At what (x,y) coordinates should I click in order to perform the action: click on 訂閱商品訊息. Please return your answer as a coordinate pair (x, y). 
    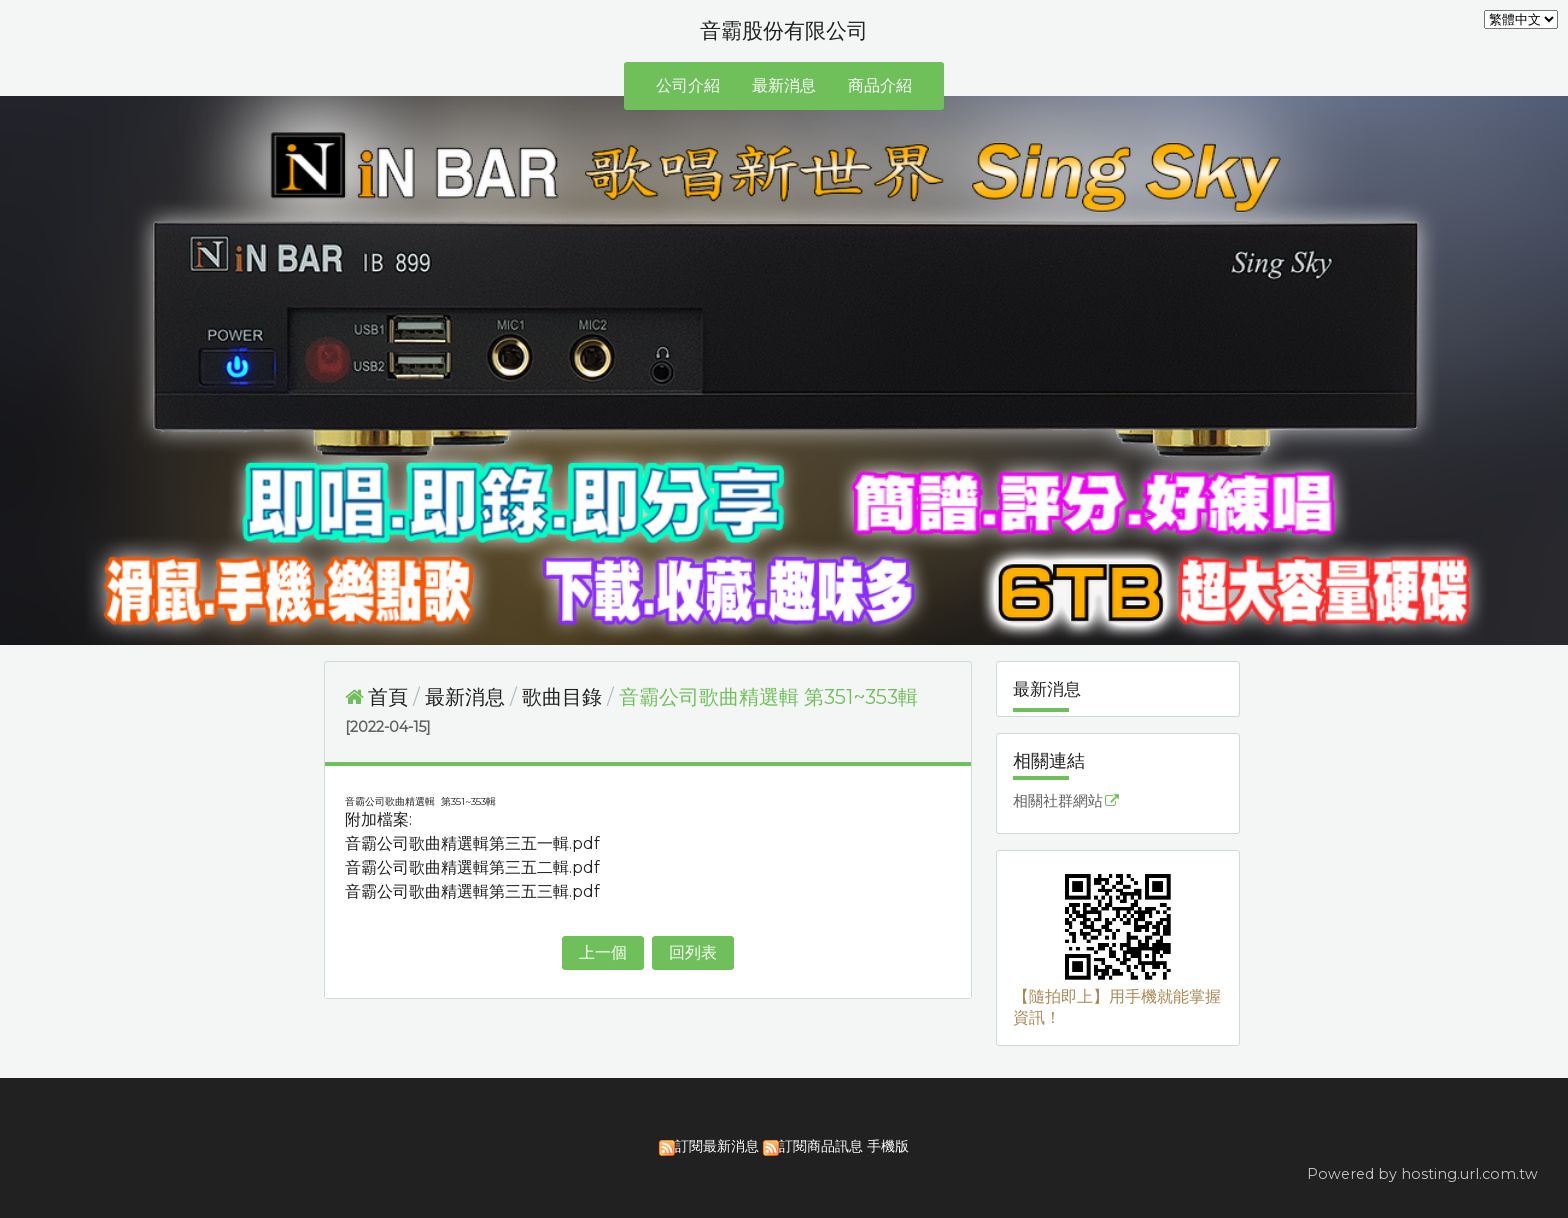
    Looking at the image, I should click on (821, 1146).